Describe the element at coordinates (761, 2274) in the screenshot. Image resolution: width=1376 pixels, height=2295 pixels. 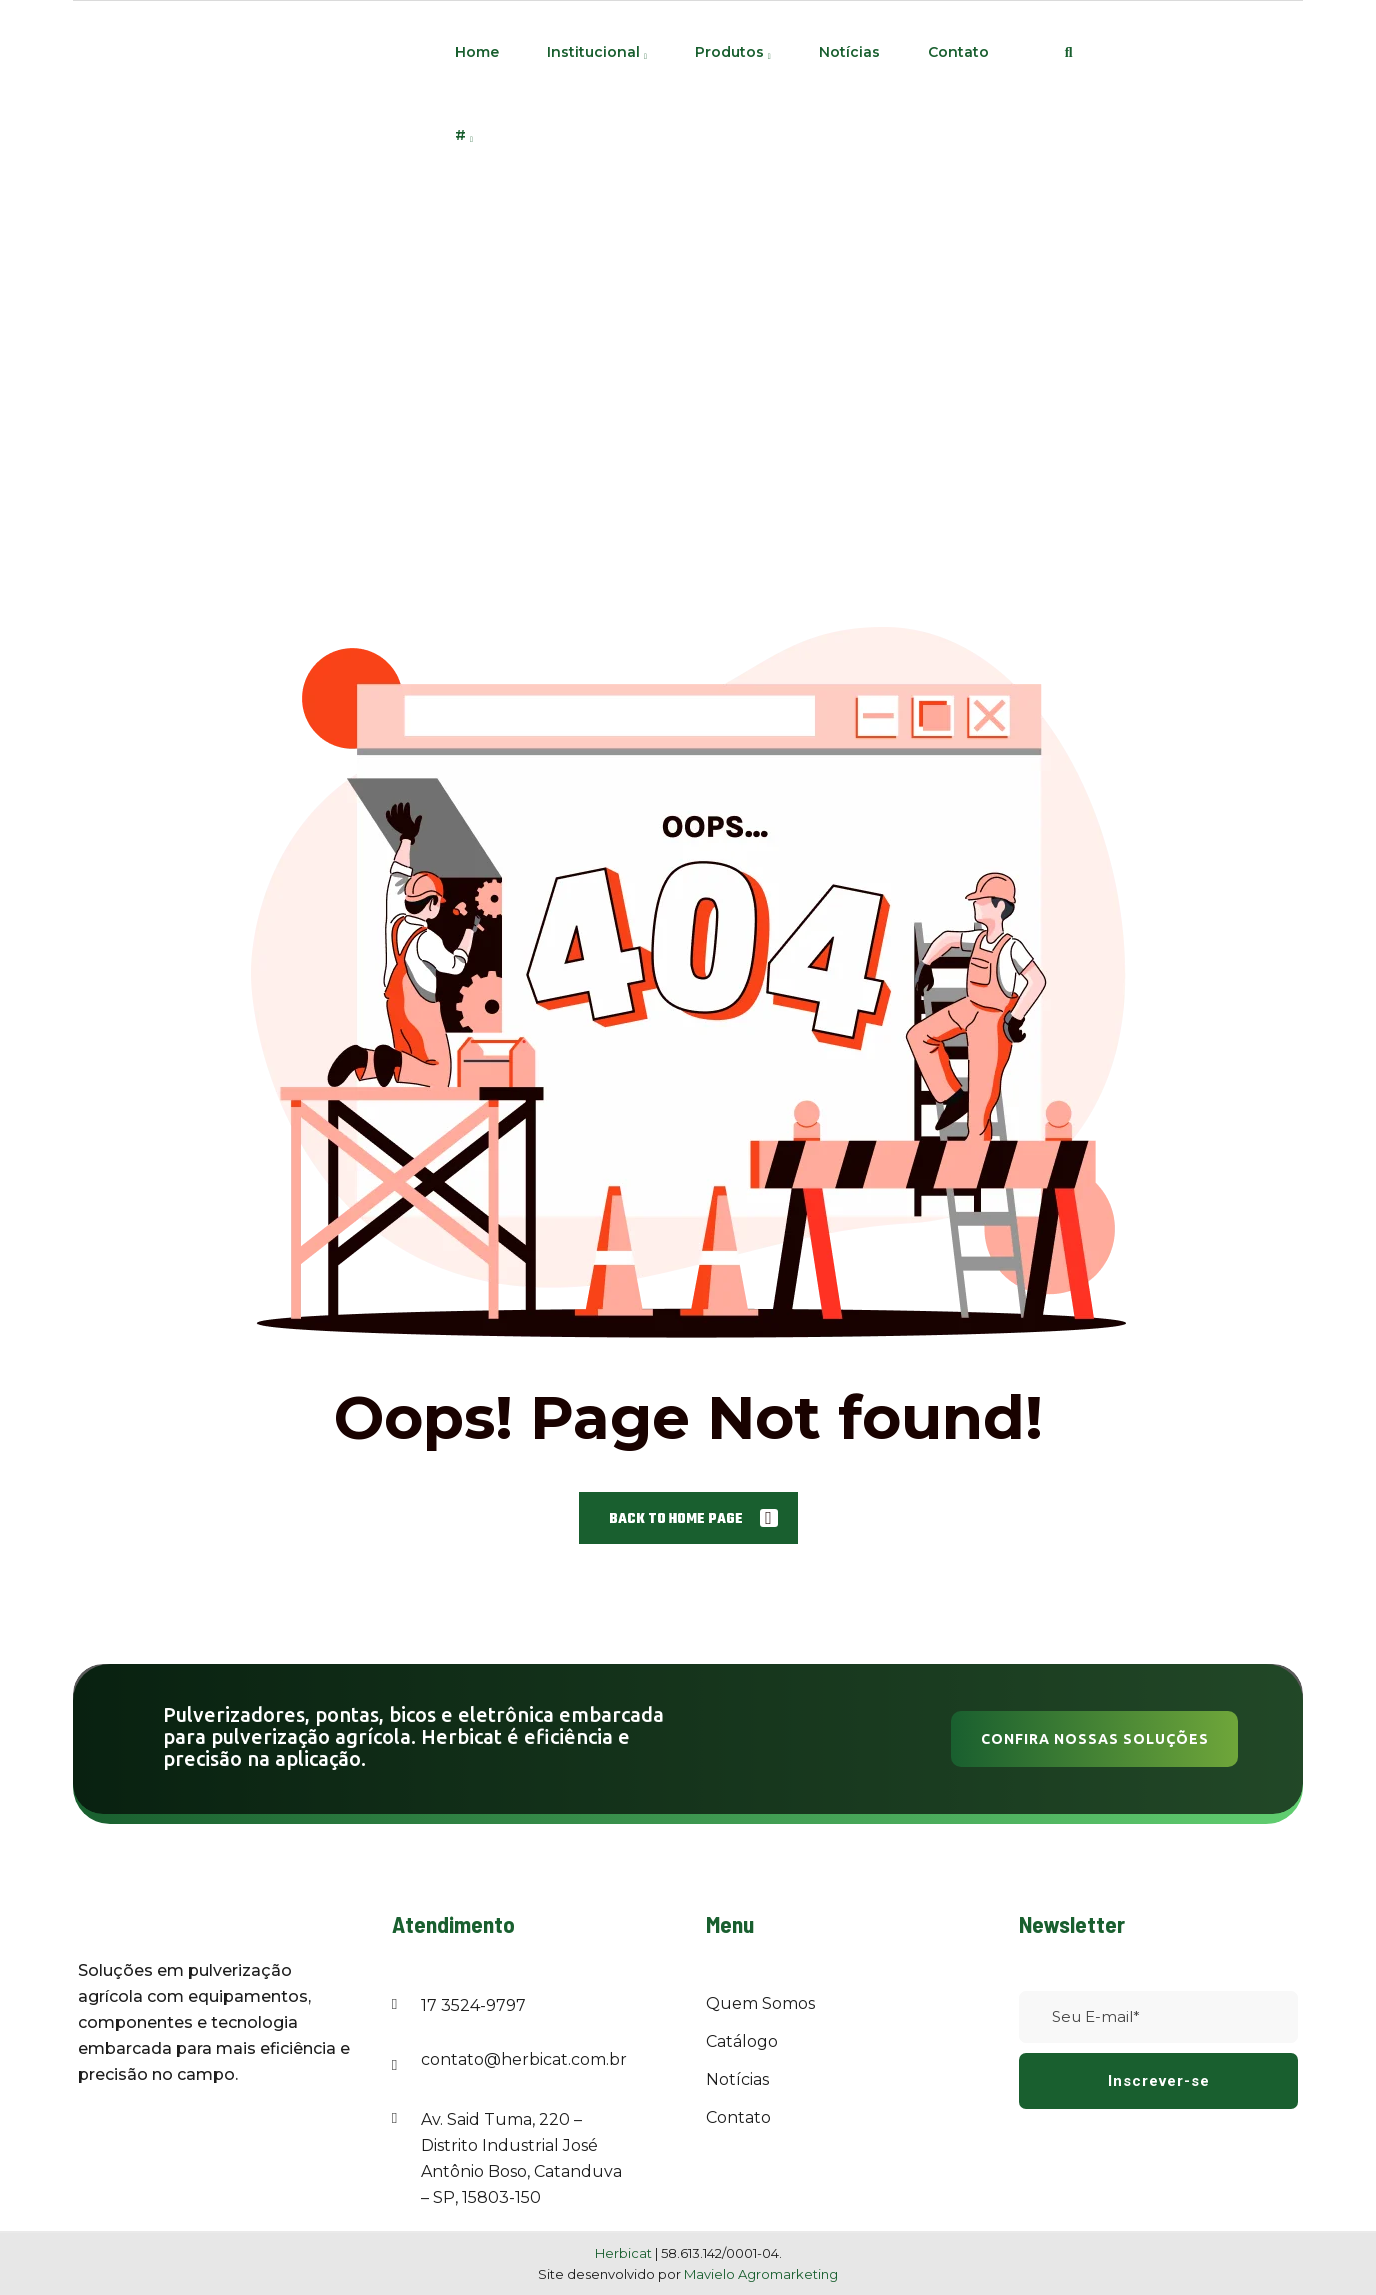
I see `Mavielo Agromarketing` at that location.